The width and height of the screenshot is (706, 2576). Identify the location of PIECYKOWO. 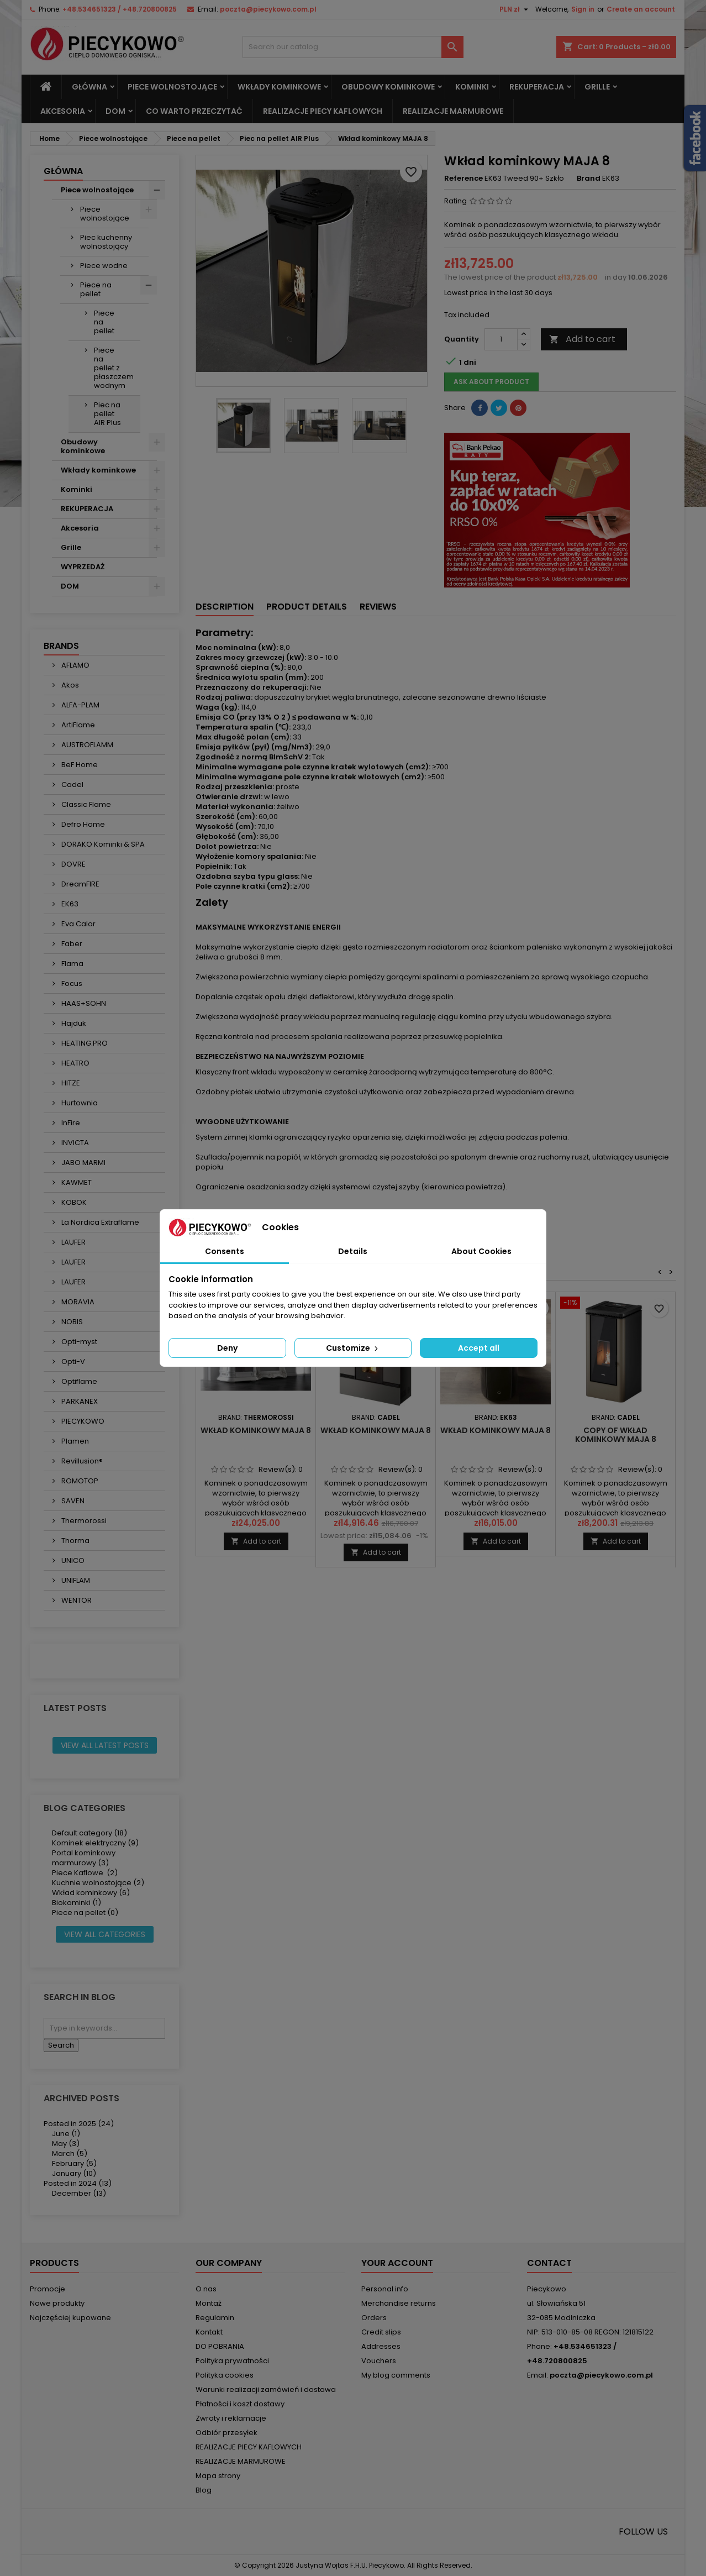
(82, 1421).